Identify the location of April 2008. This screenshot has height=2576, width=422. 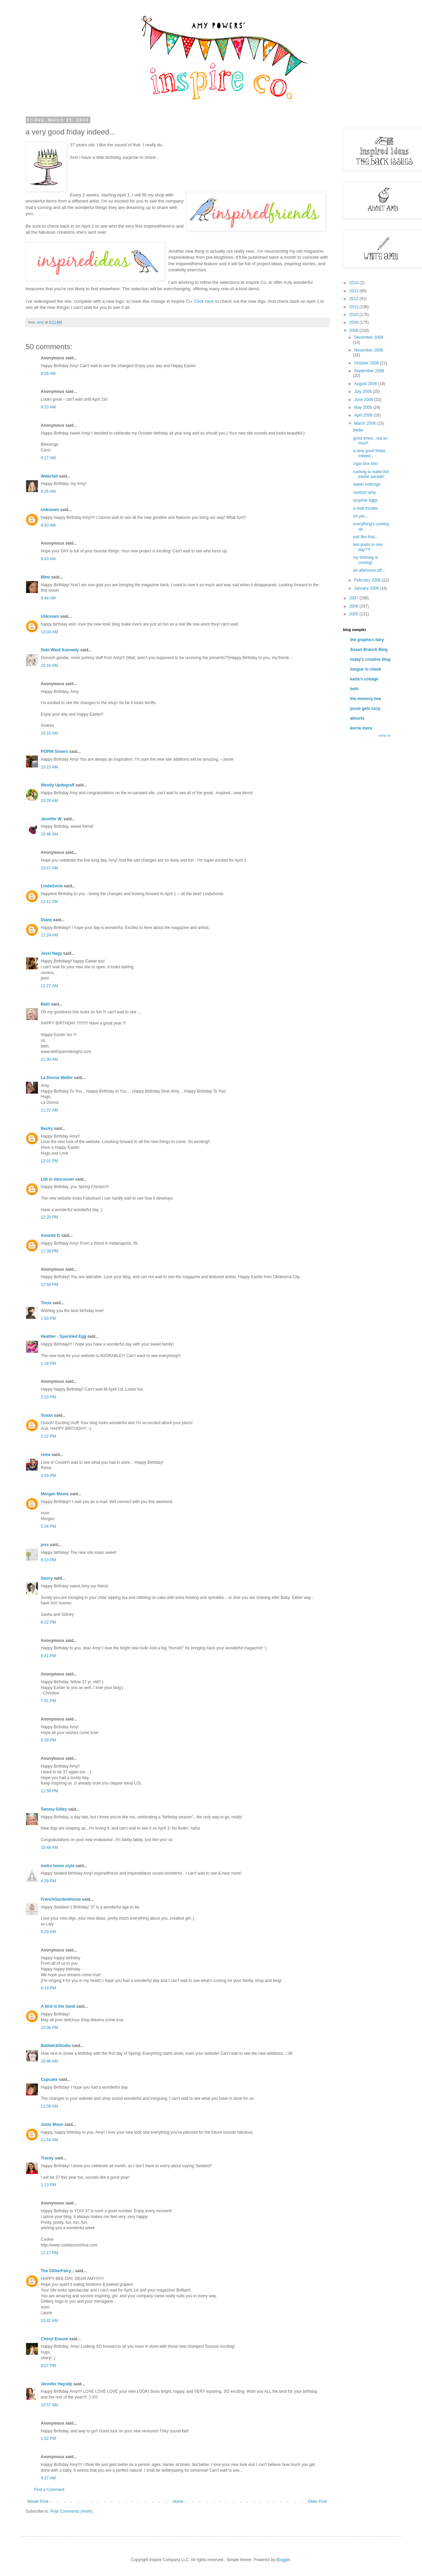
(363, 415).